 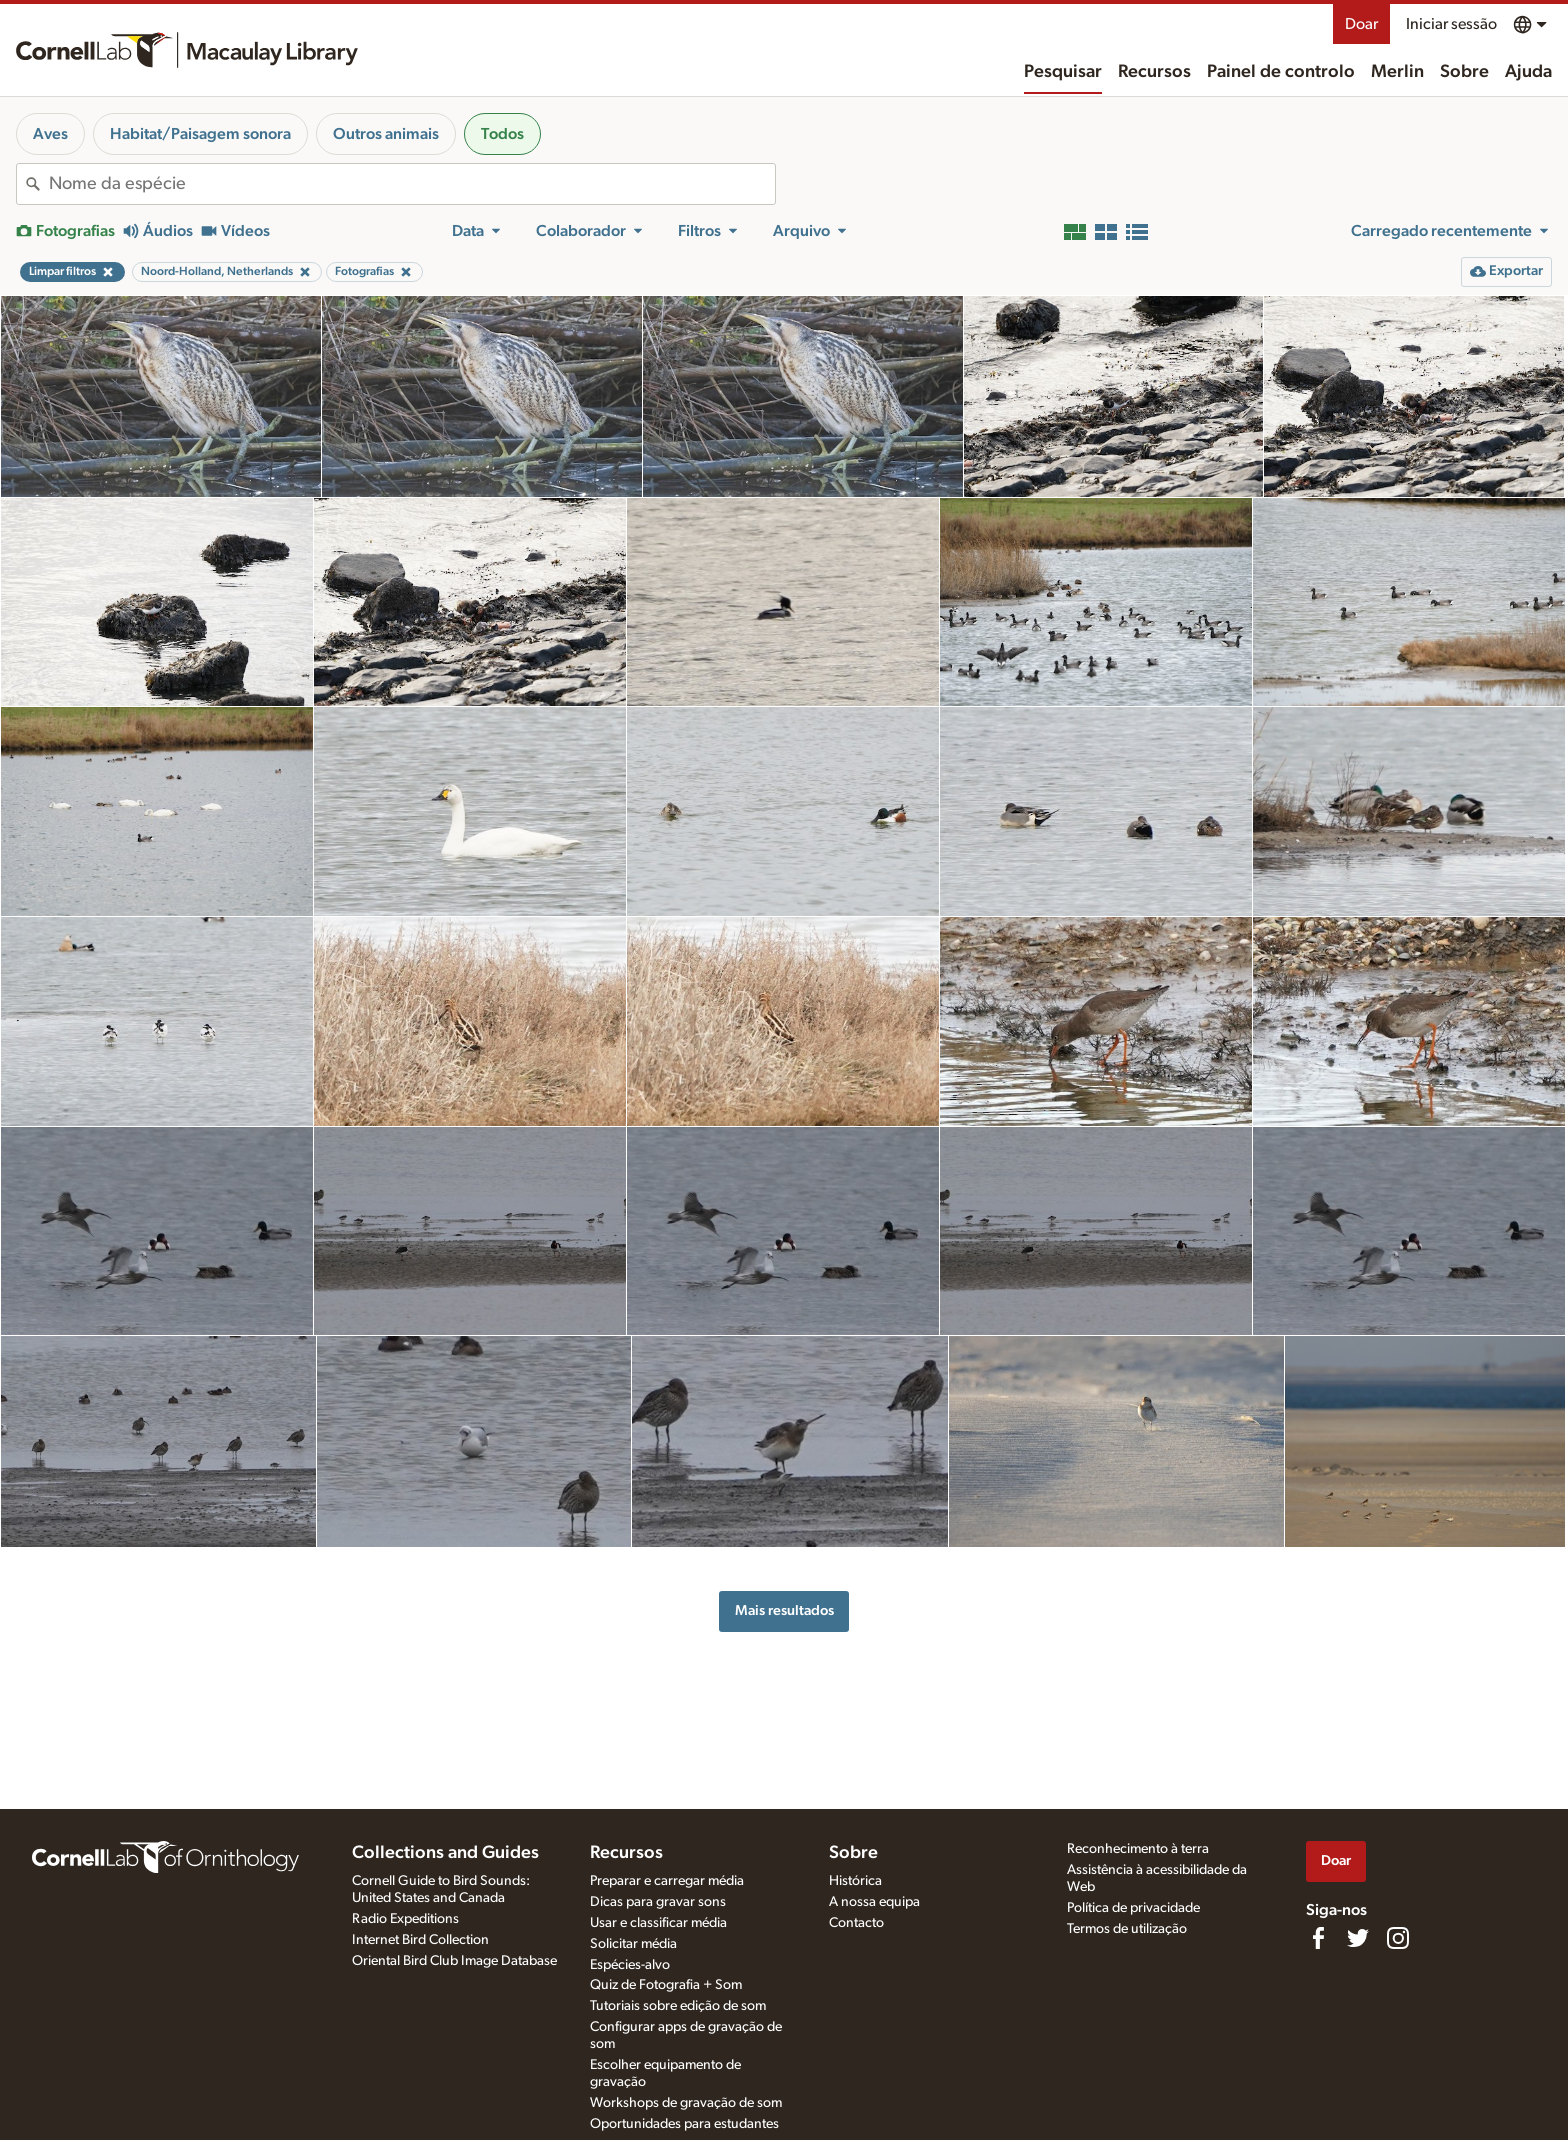 I want to click on Doar, so click(x=1361, y=24).